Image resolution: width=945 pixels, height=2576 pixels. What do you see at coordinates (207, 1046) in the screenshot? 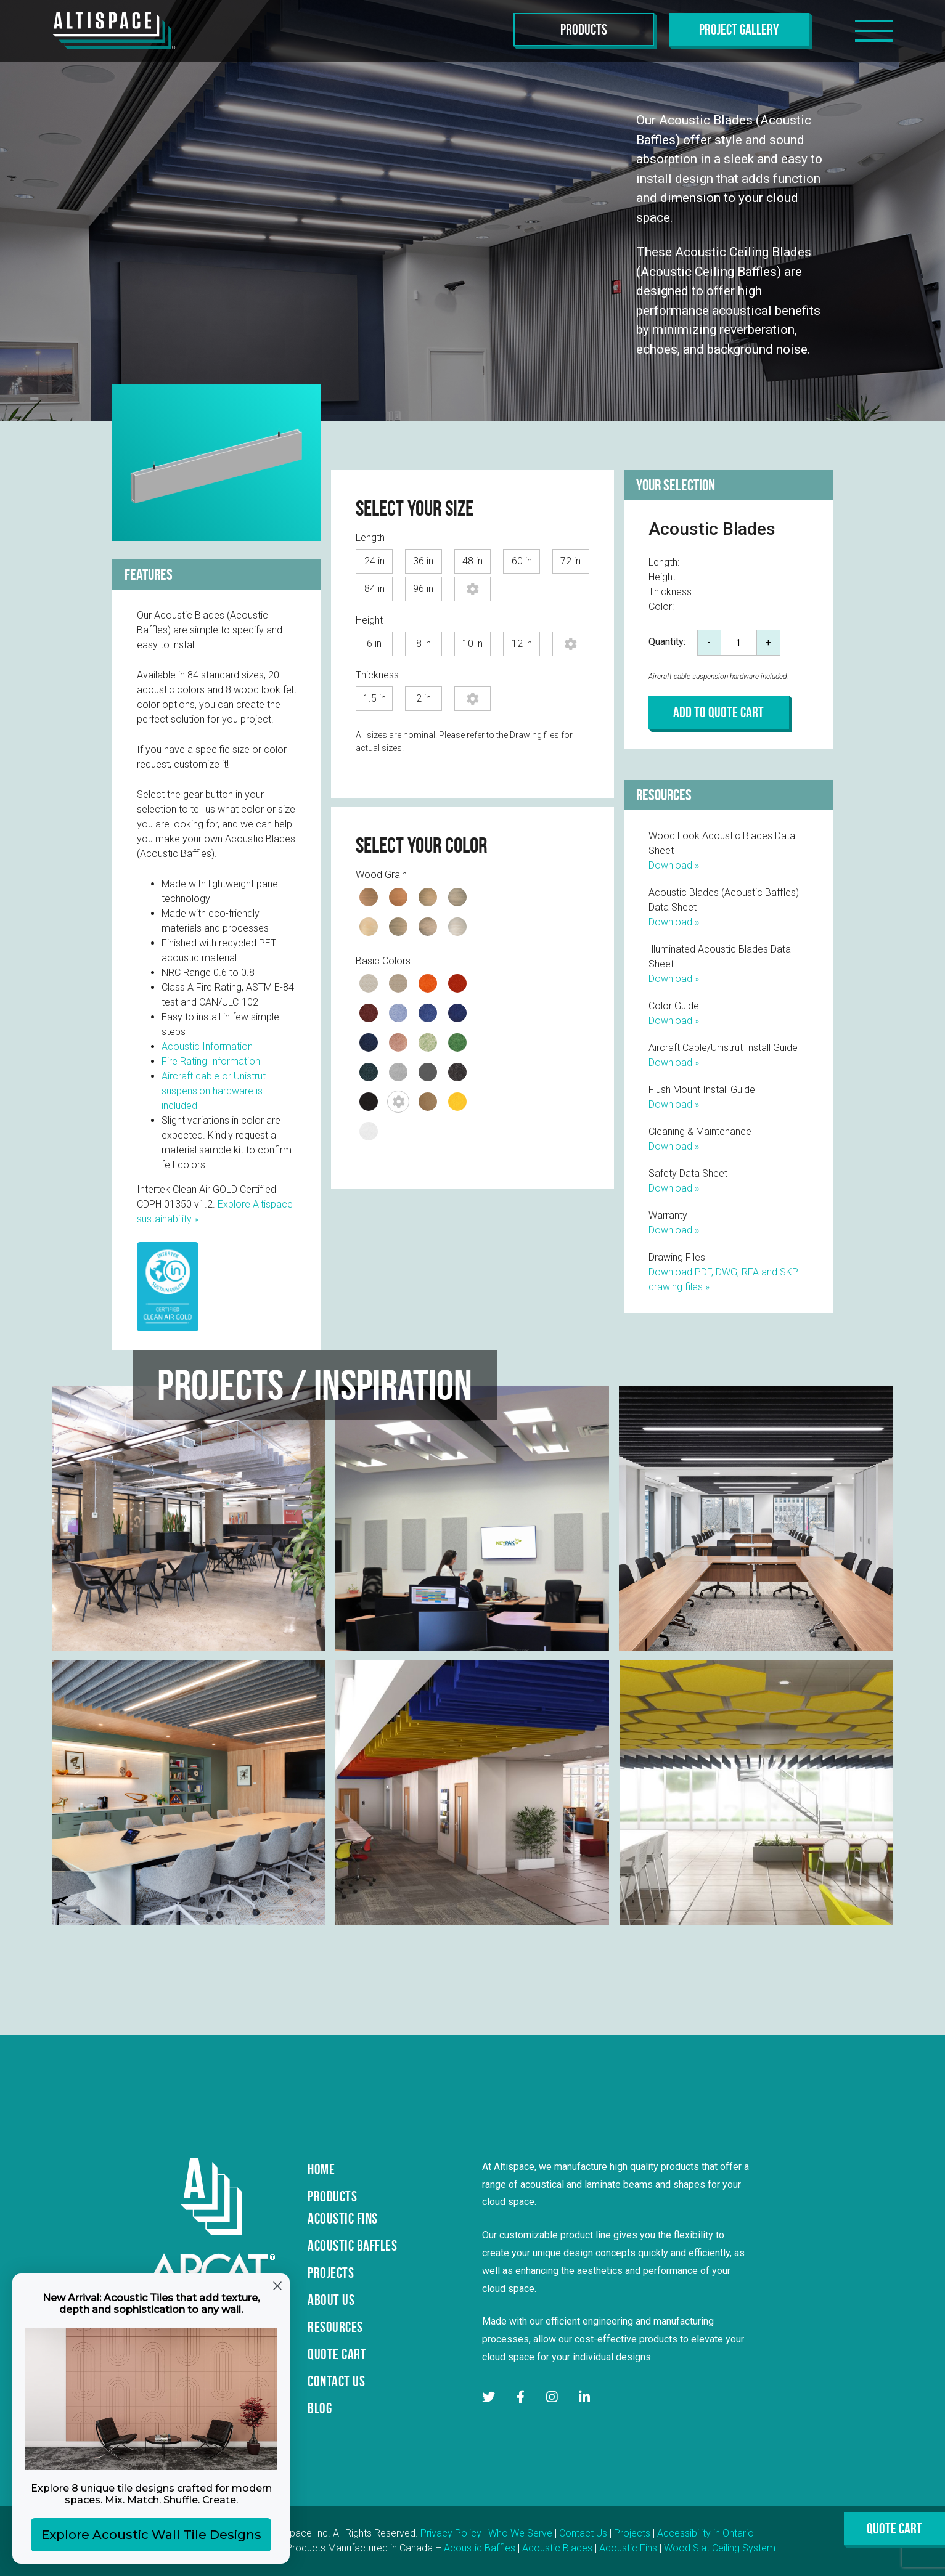
I see `Acoustic Information` at bounding box center [207, 1046].